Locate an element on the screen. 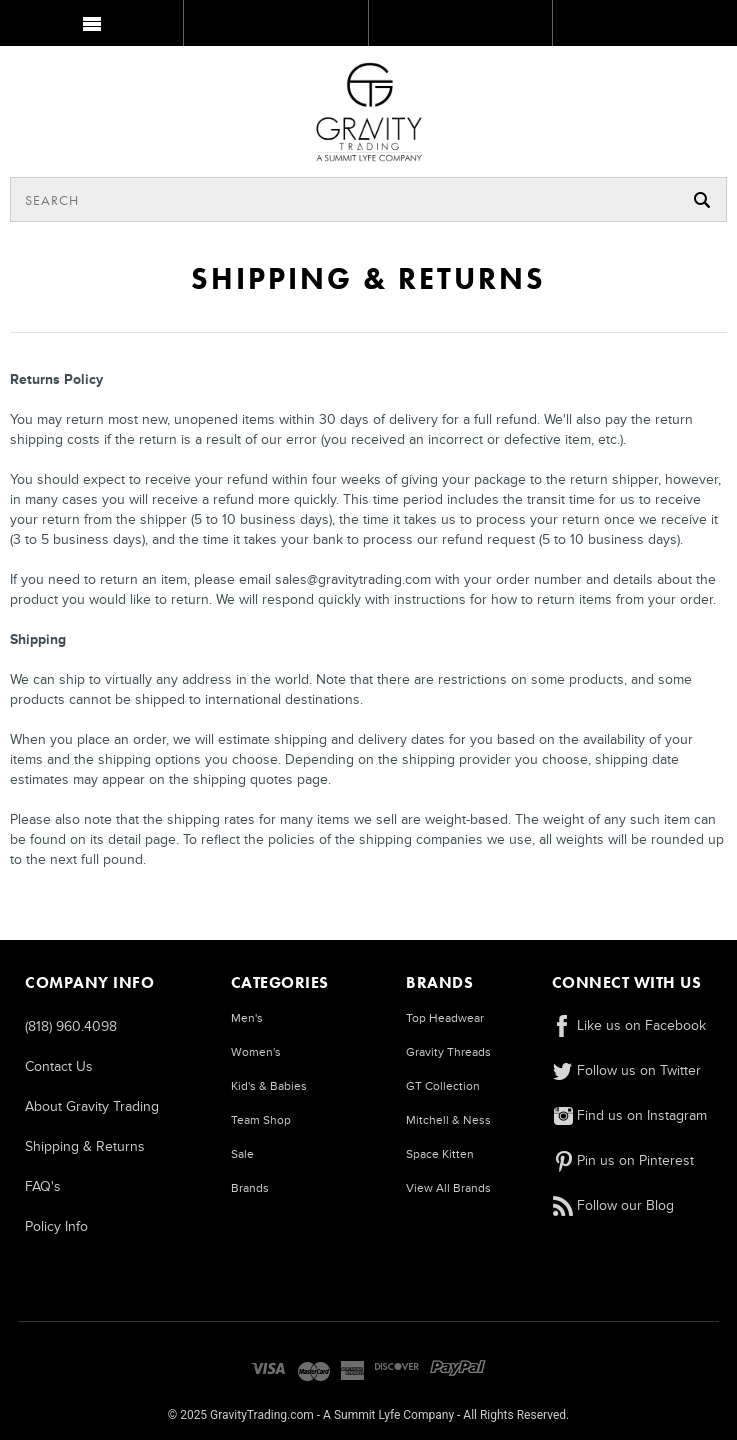 This screenshot has width=737, height=1440. Brands is located at coordinates (250, 1188).